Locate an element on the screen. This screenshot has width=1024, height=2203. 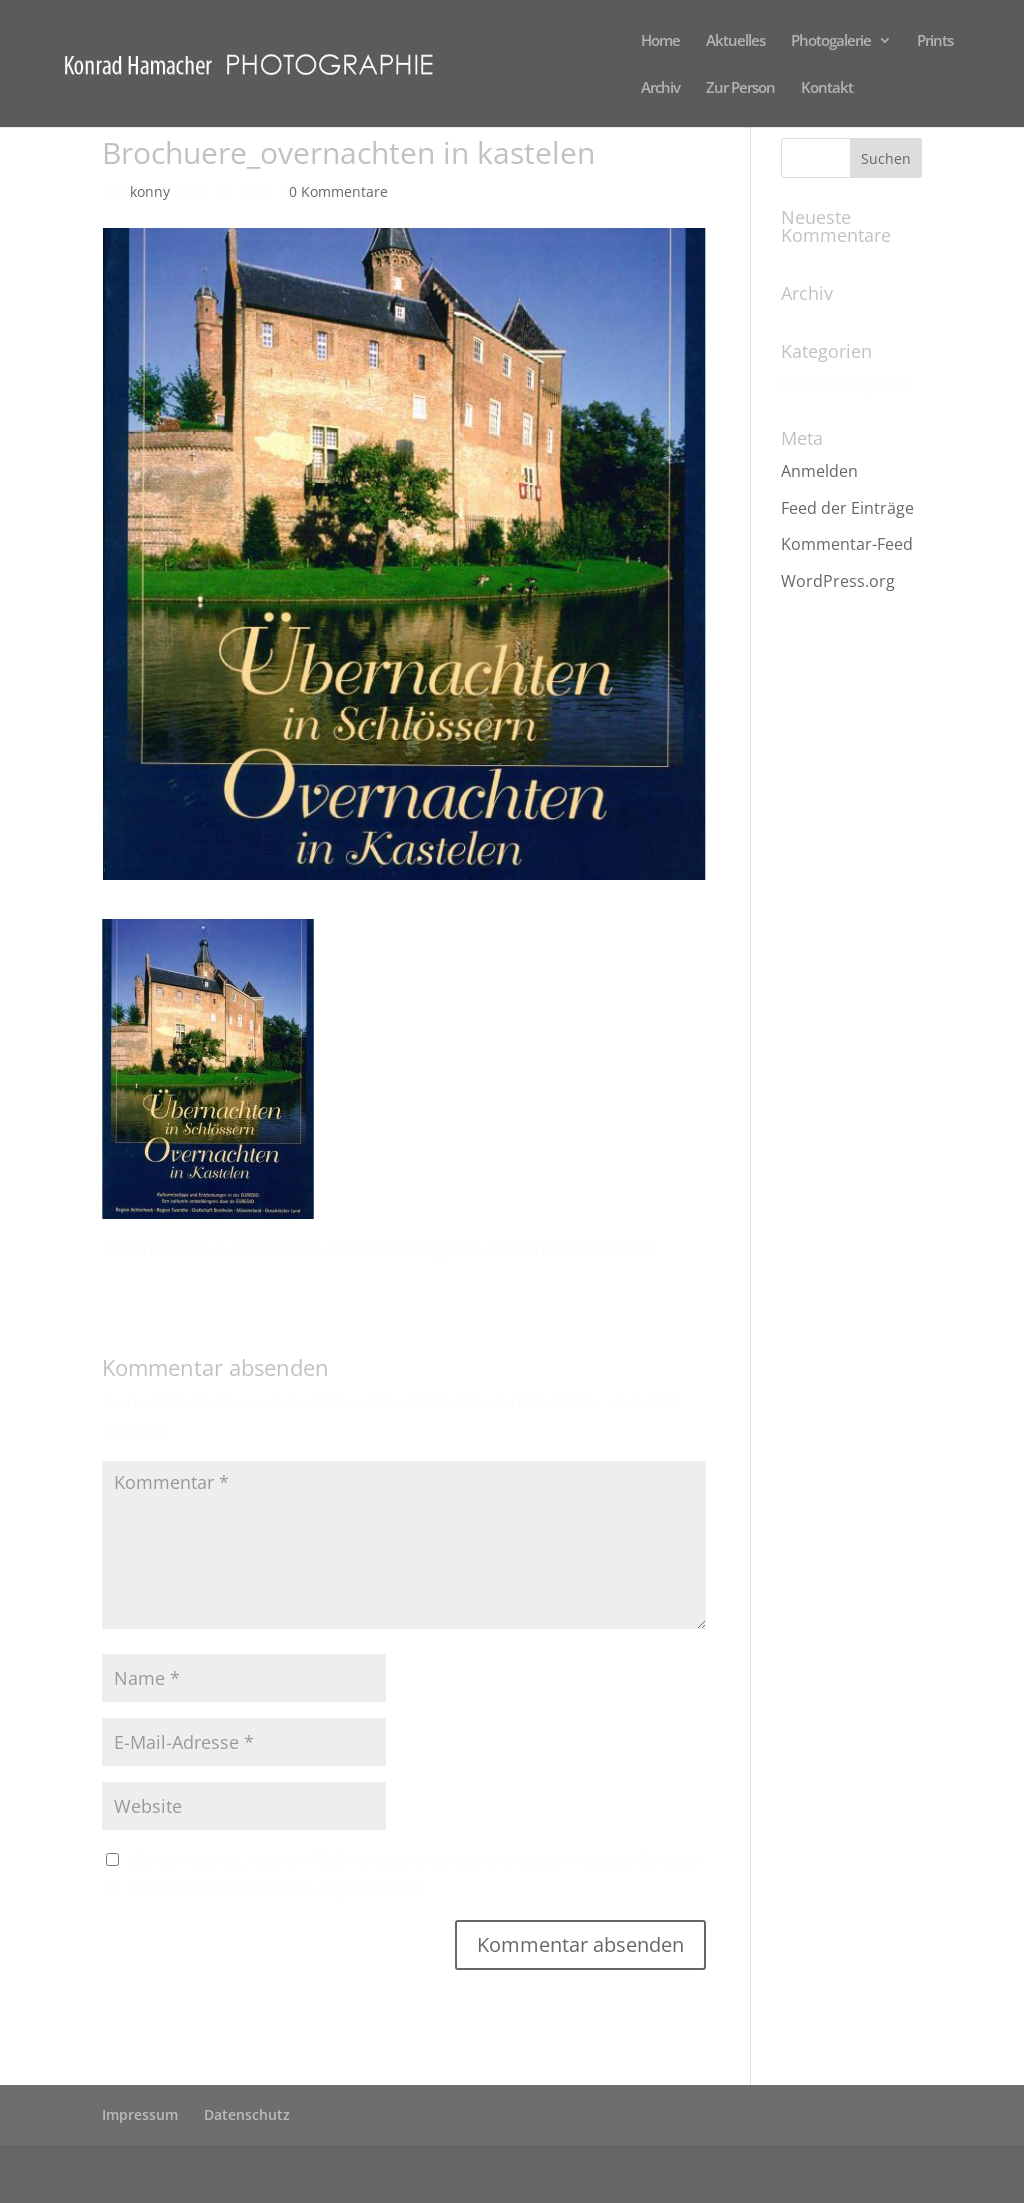
Archiv is located at coordinates (660, 88).